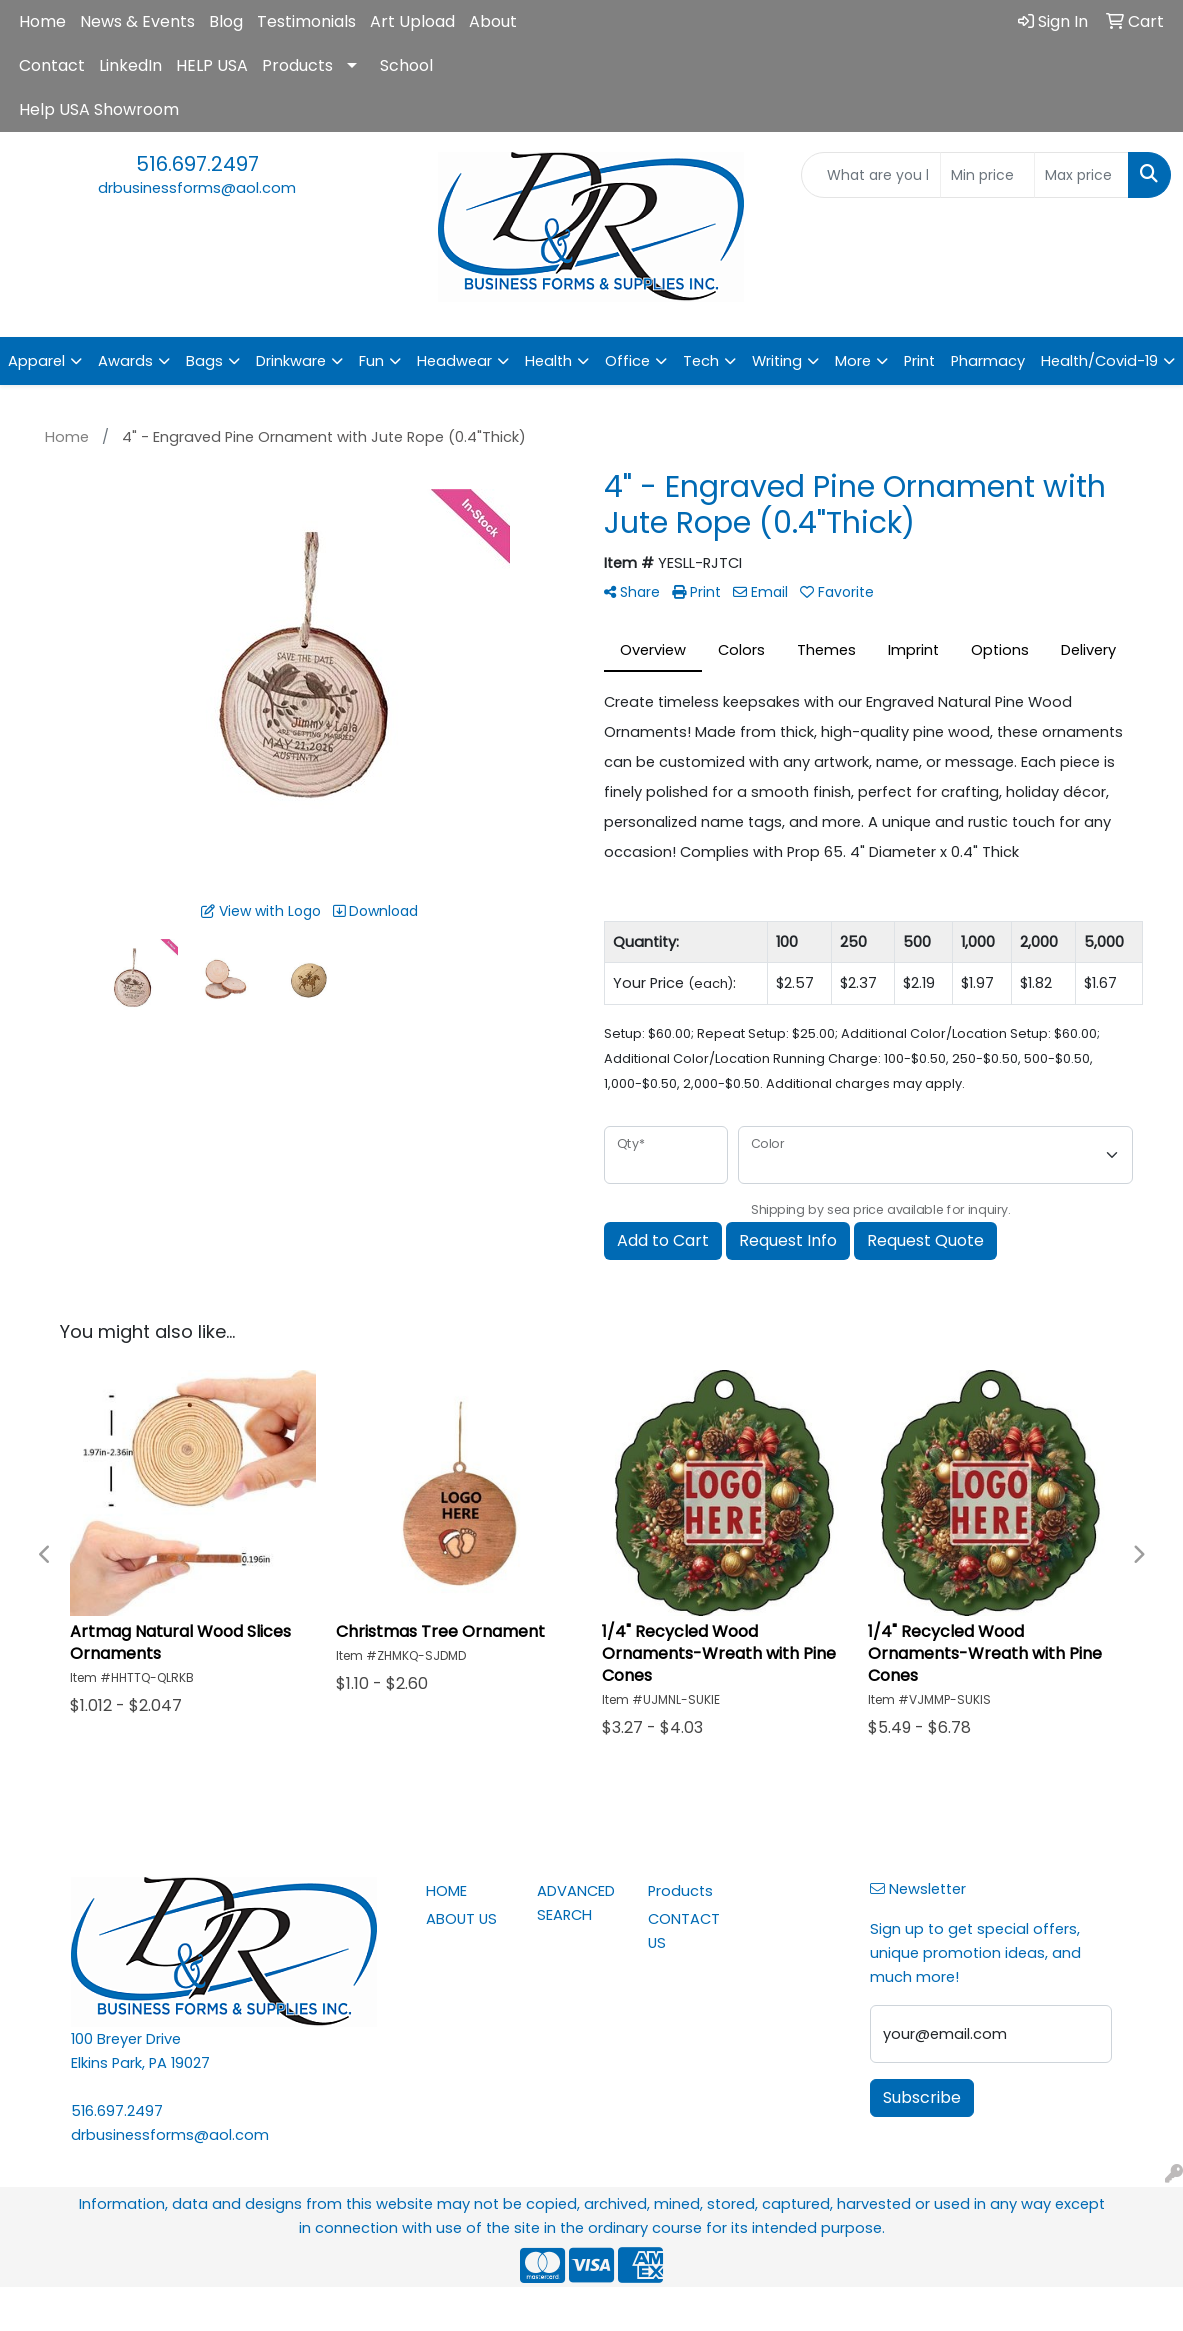  I want to click on Apparel [button], so click(36, 361).